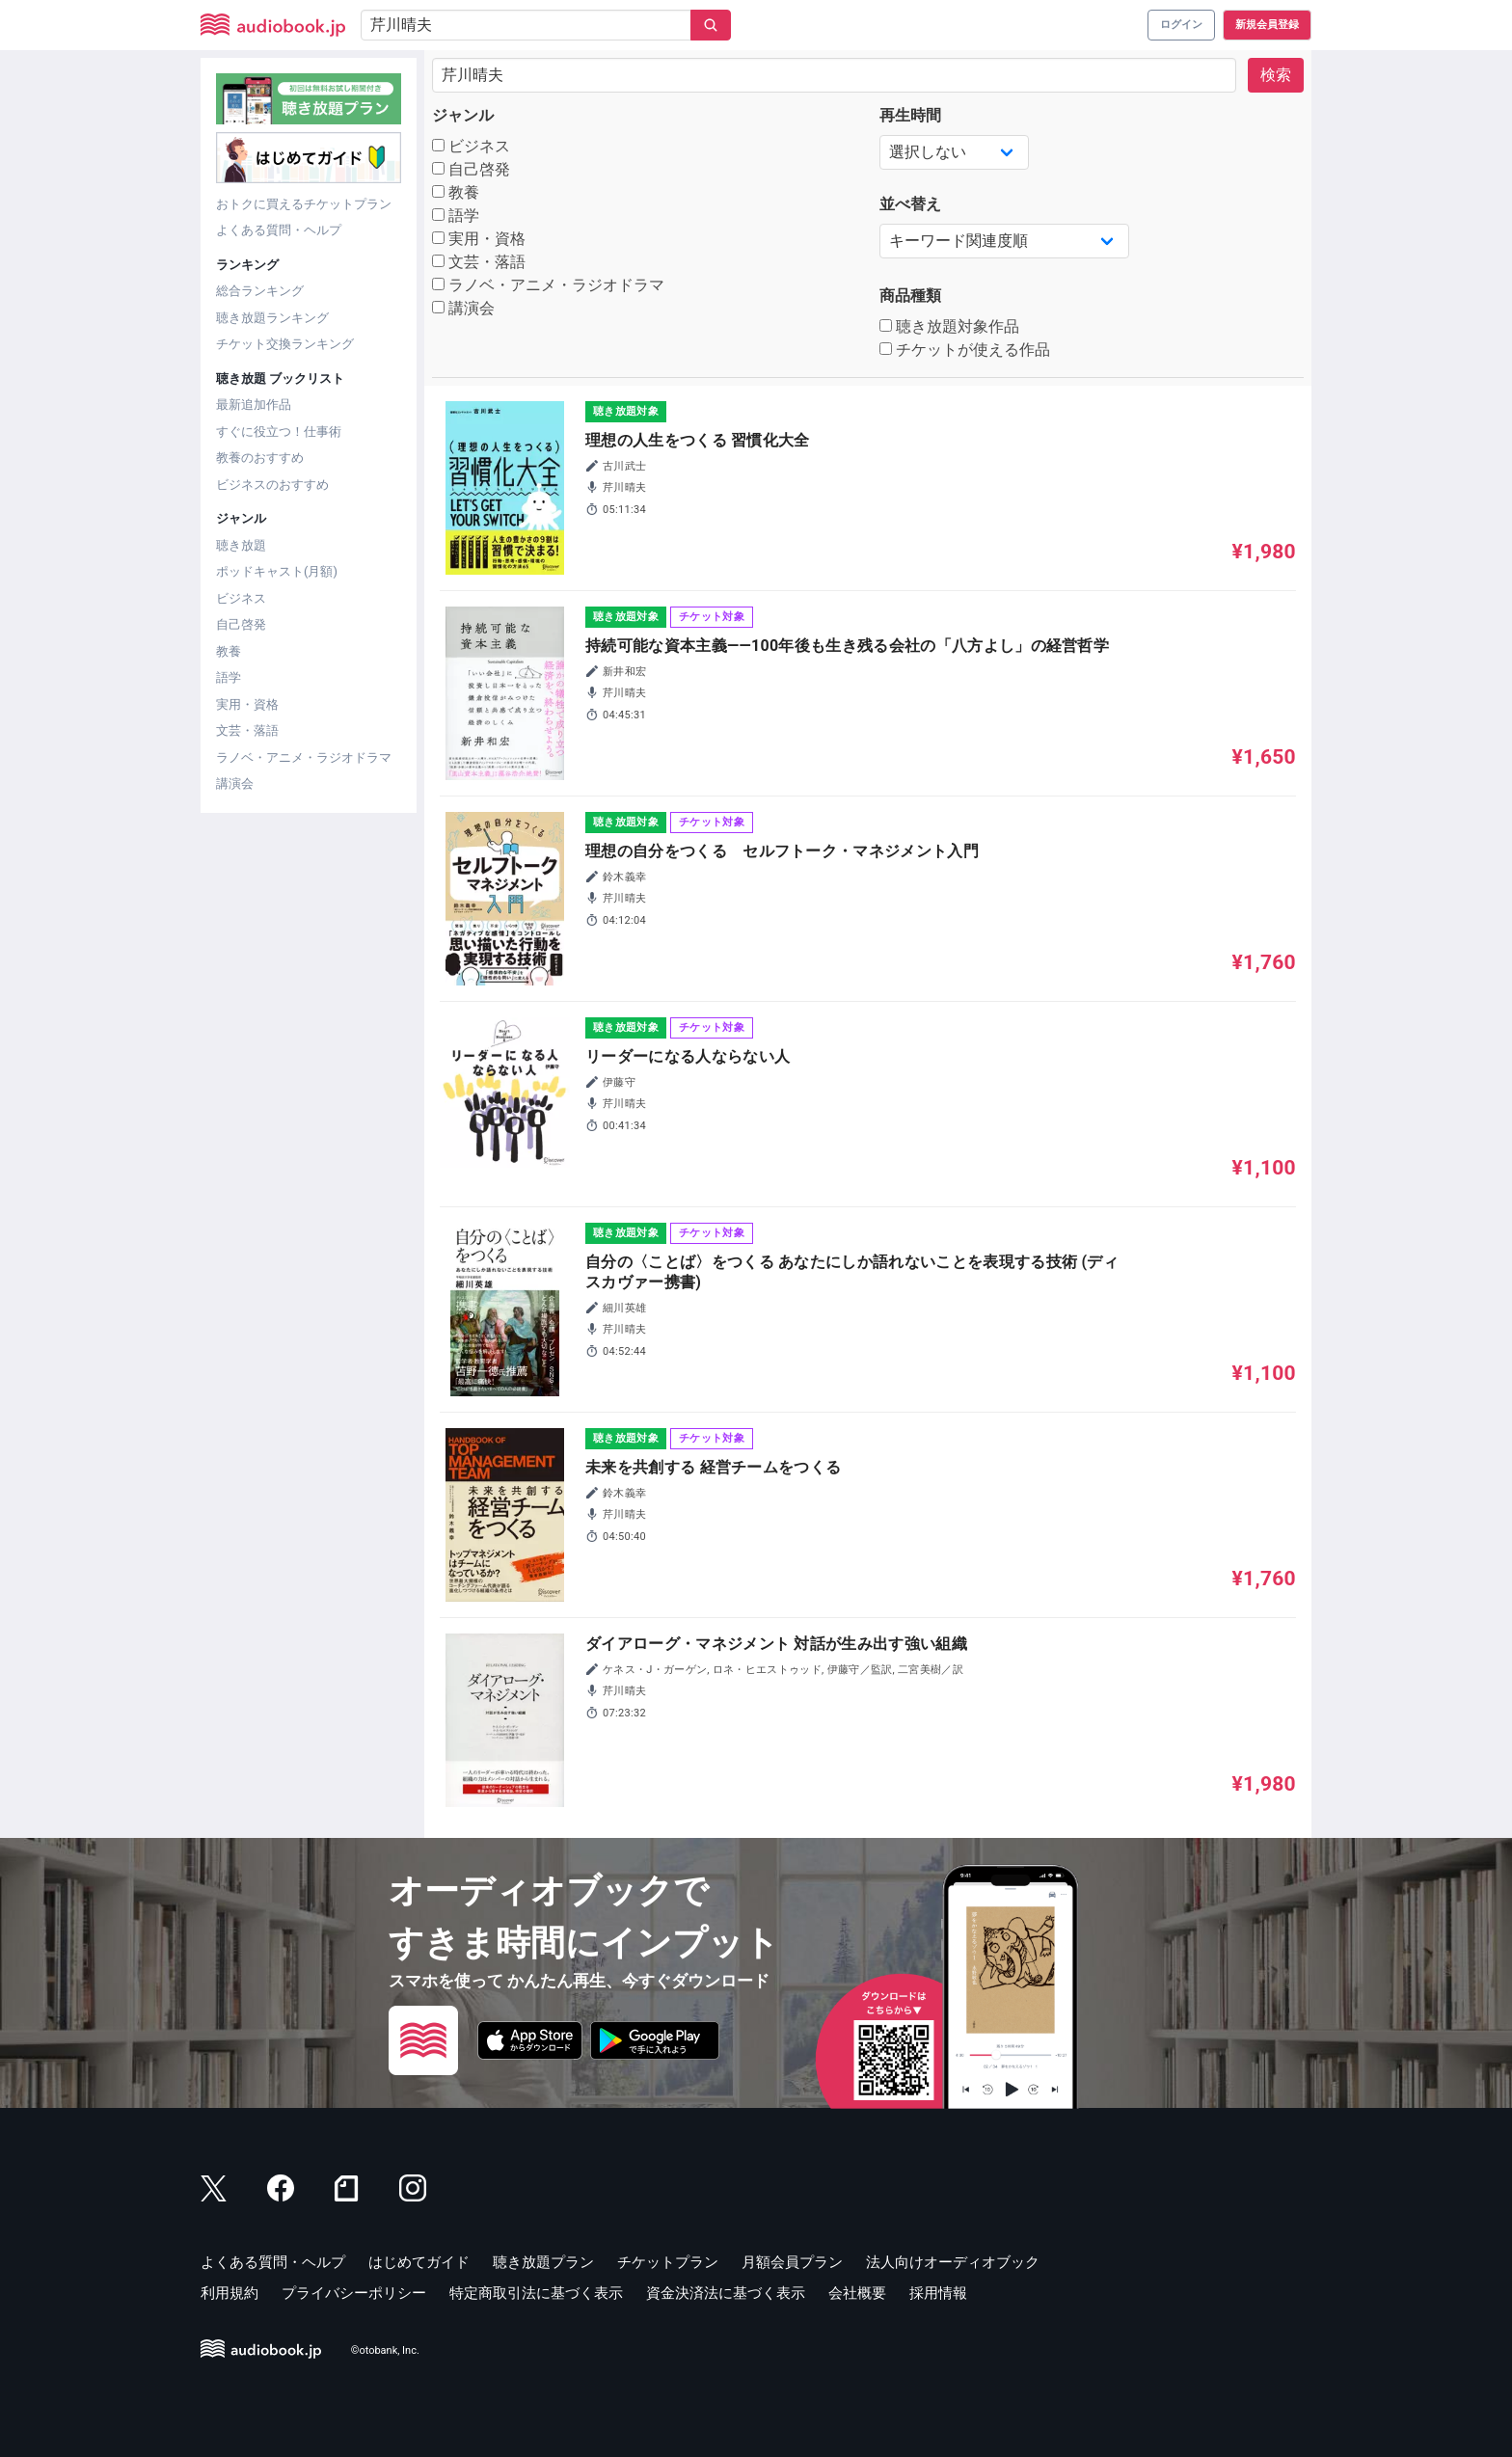 This screenshot has height=2457, width=1512. I want to click on 検索, so click(1275, 75).